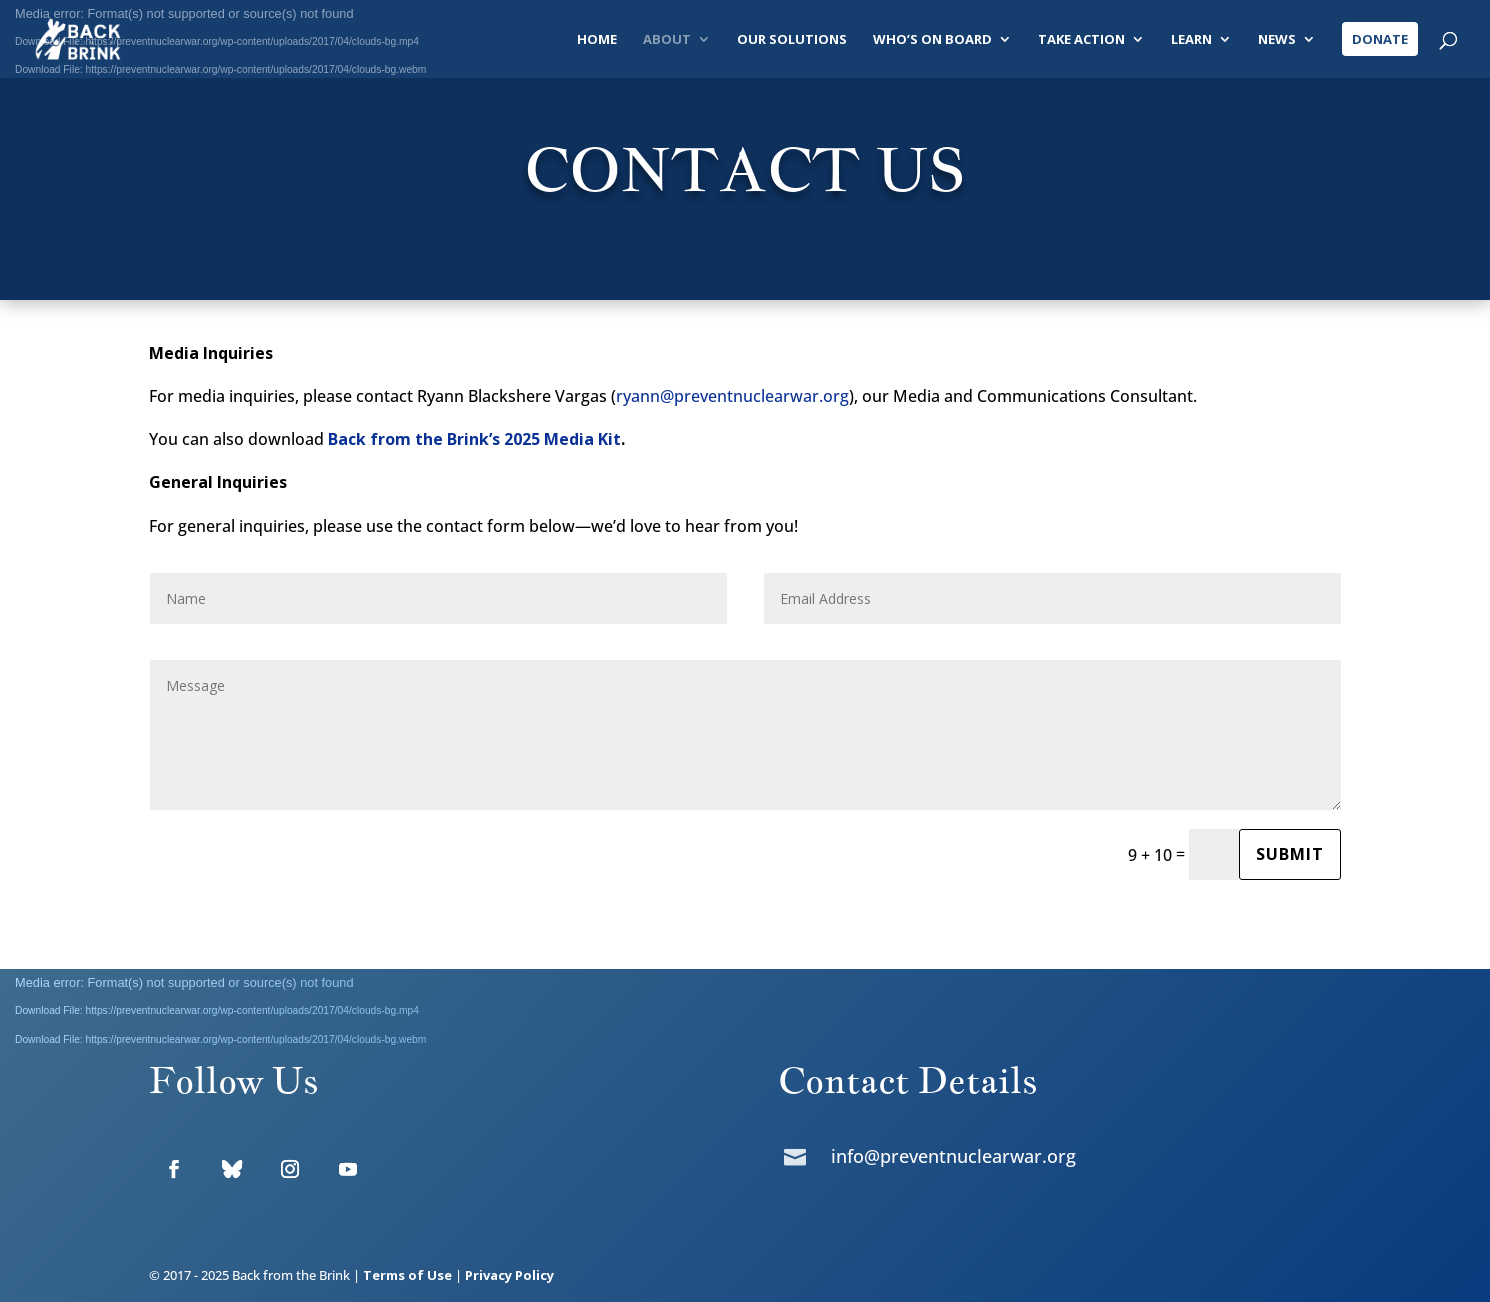 The width and height of the screenshot is (1490, 1302). I want to click on Back from the Brink’s 2025 Media Kit, so click(474, 439).